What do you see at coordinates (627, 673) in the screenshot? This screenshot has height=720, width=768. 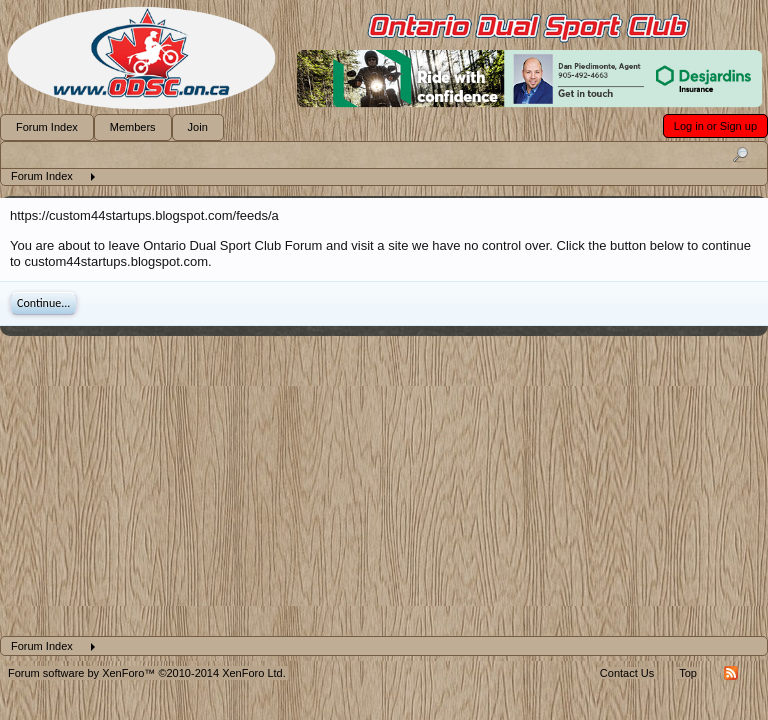 I see `Contact Us` at bounding box center [627, 673].